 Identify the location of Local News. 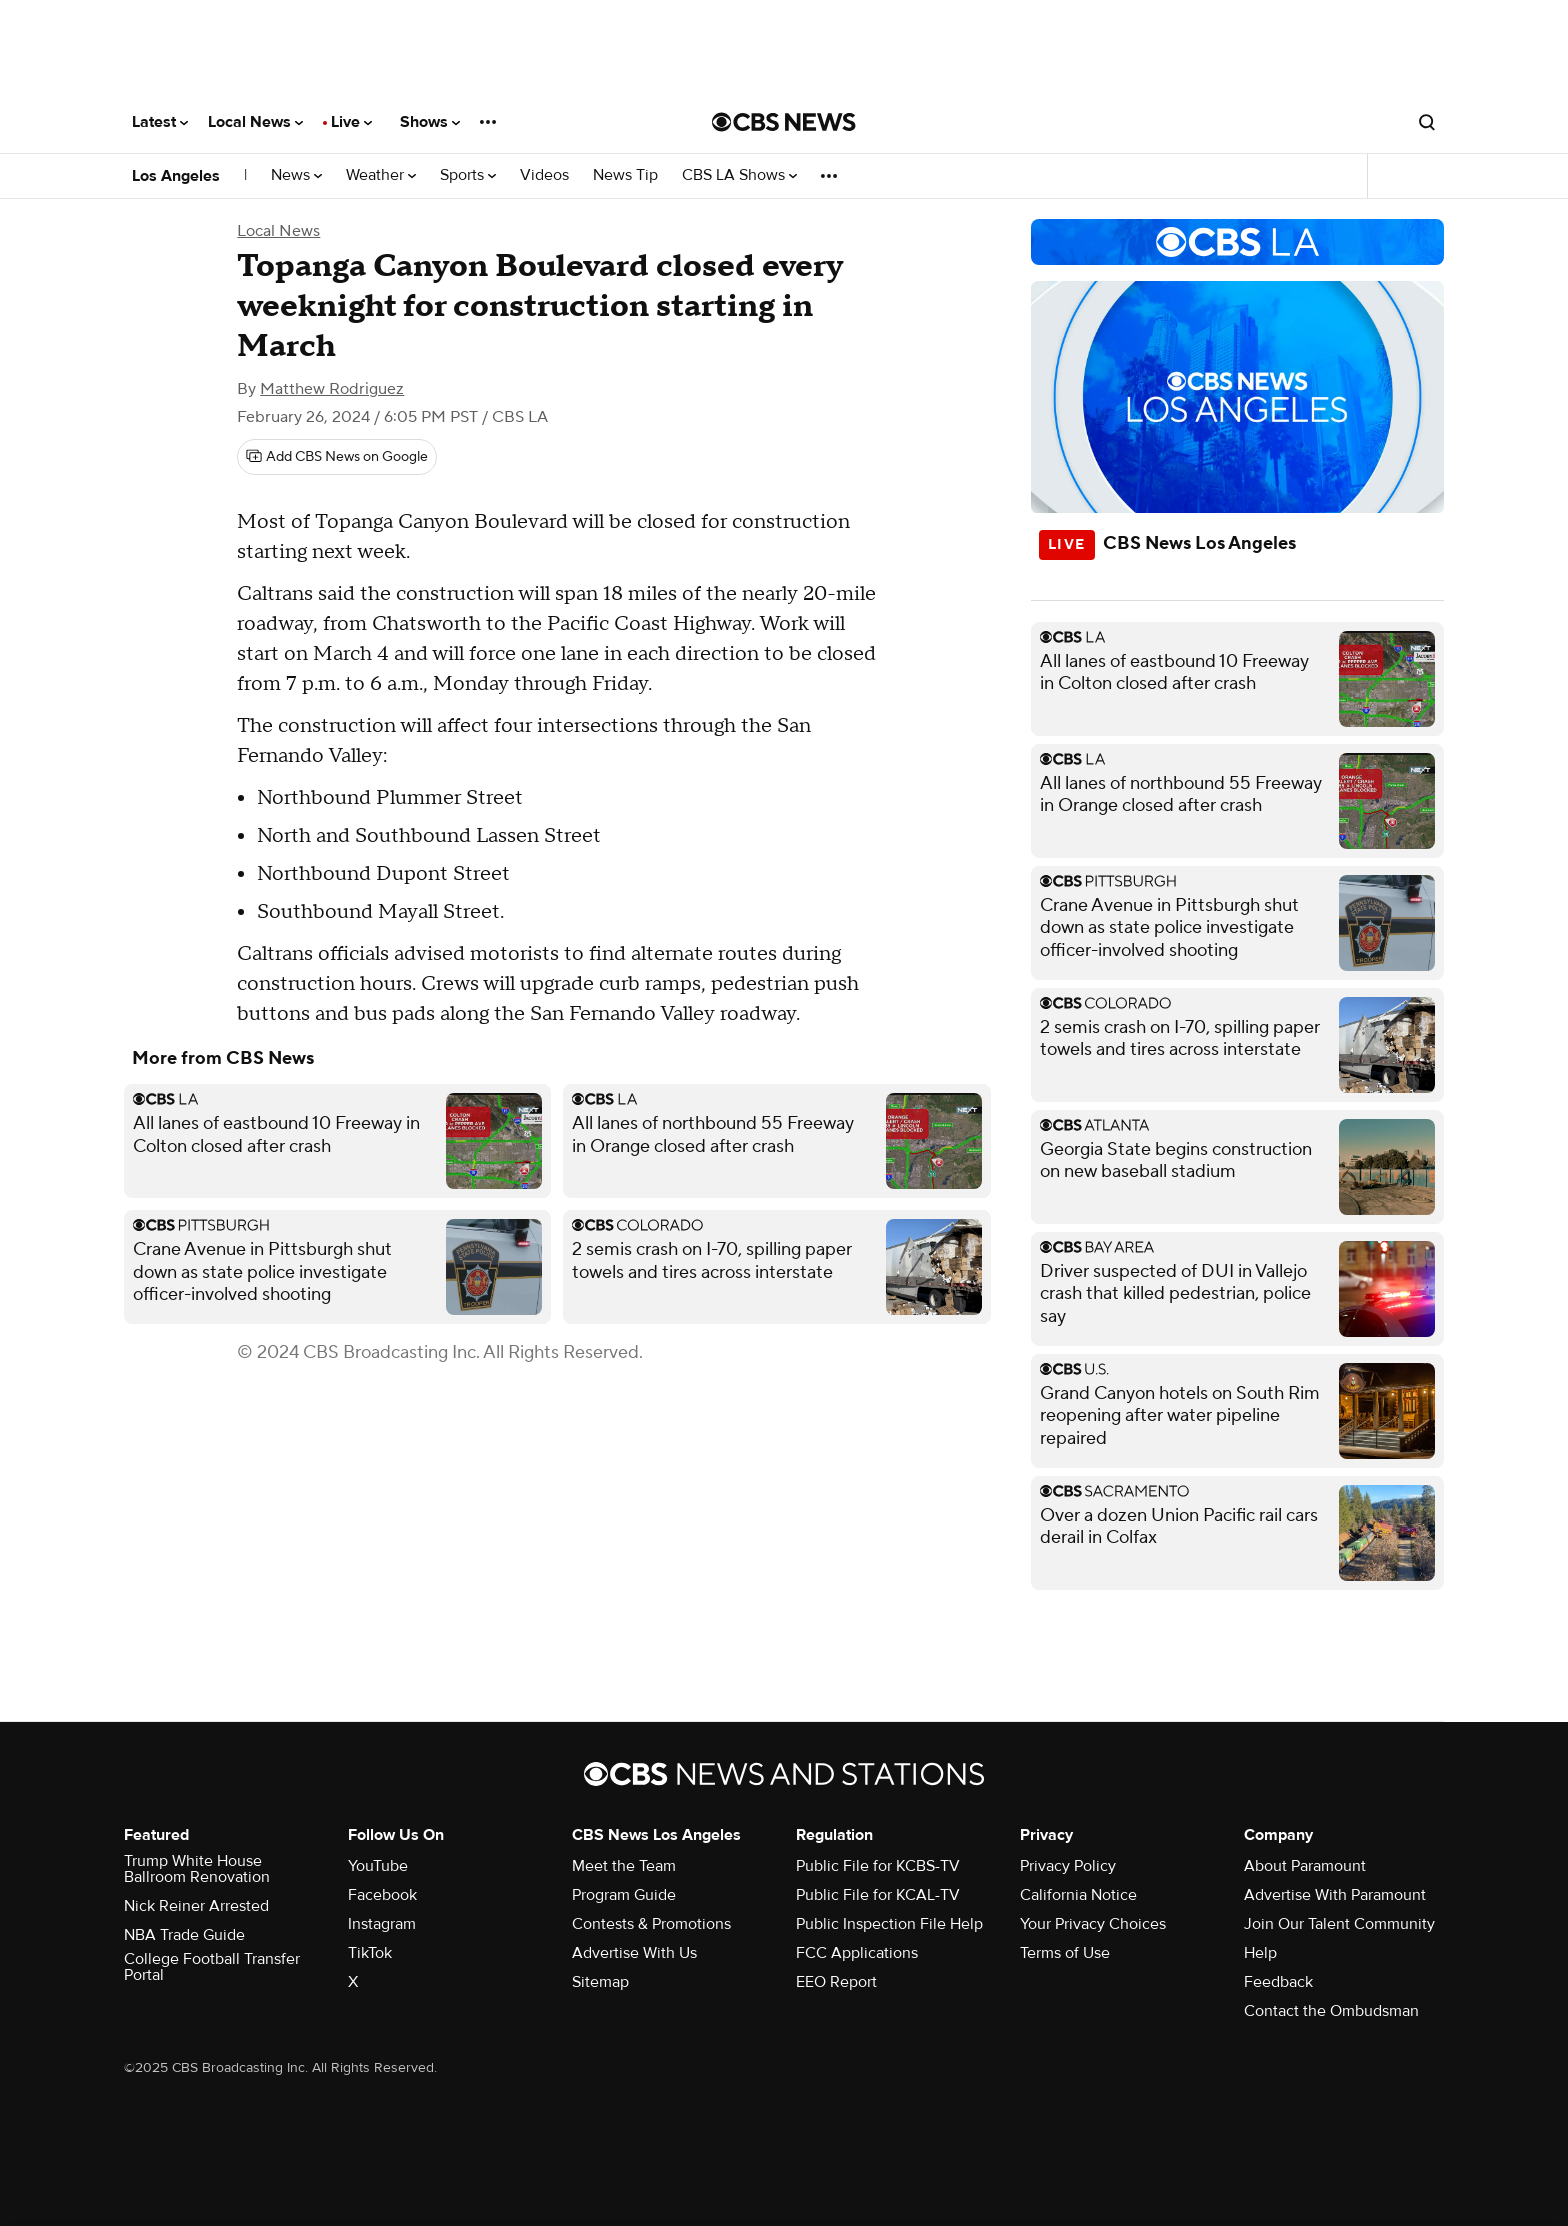
(255, 122).